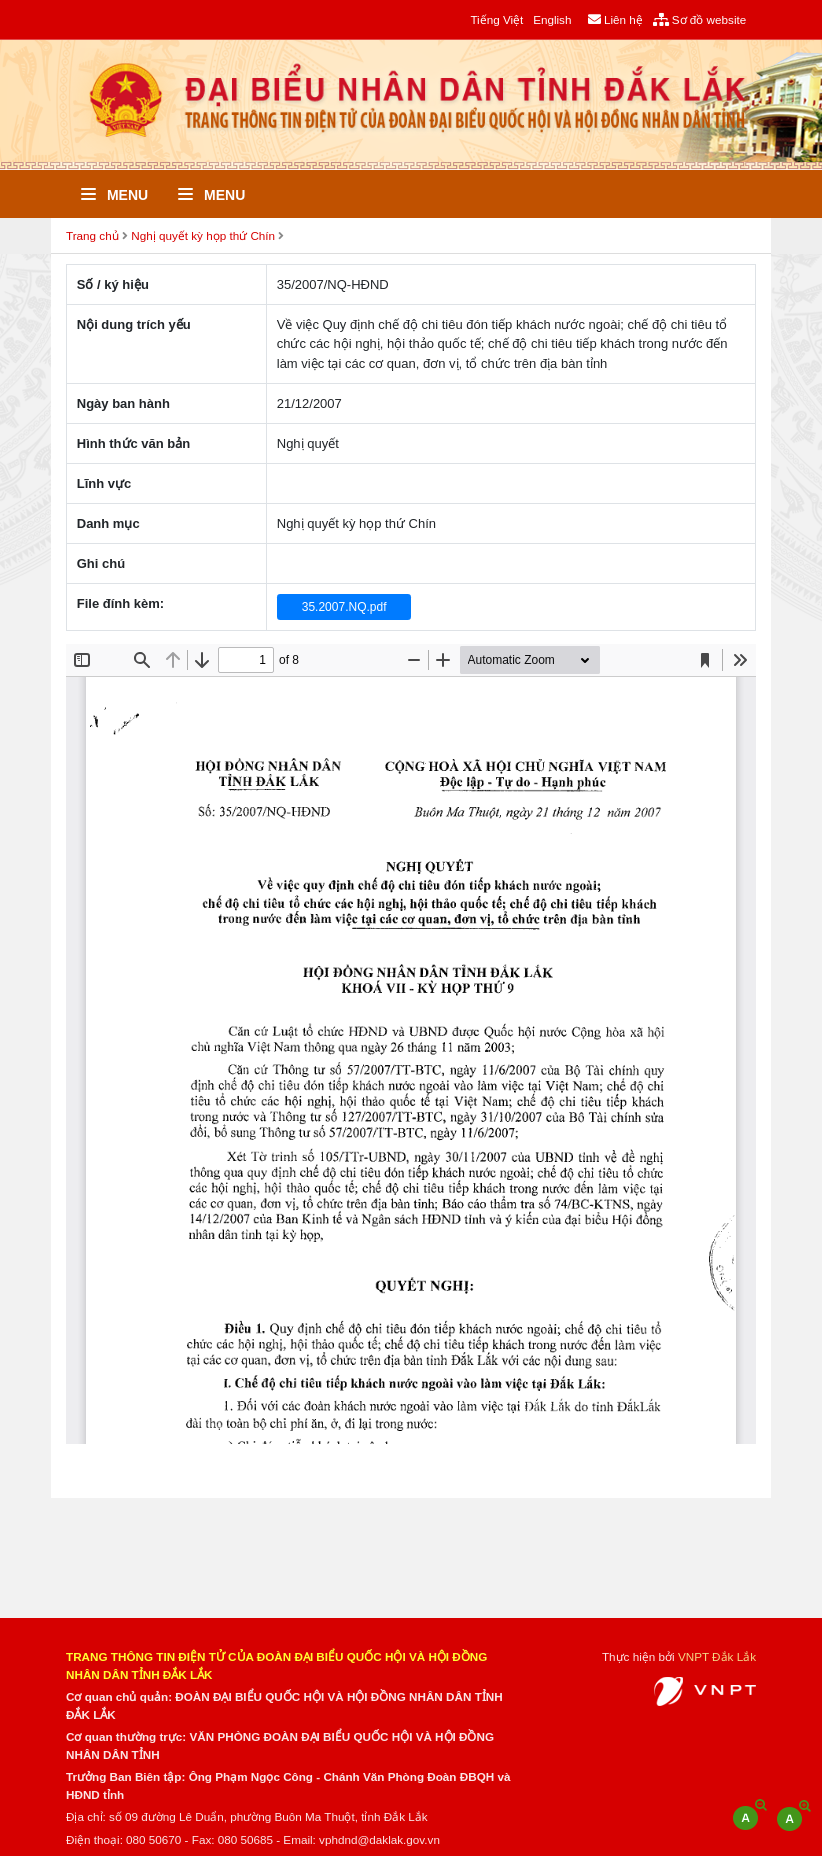 This screenshot has width=822, height=1856. I want to click on 35.2007.NQ.pdf, so click(344, 607).